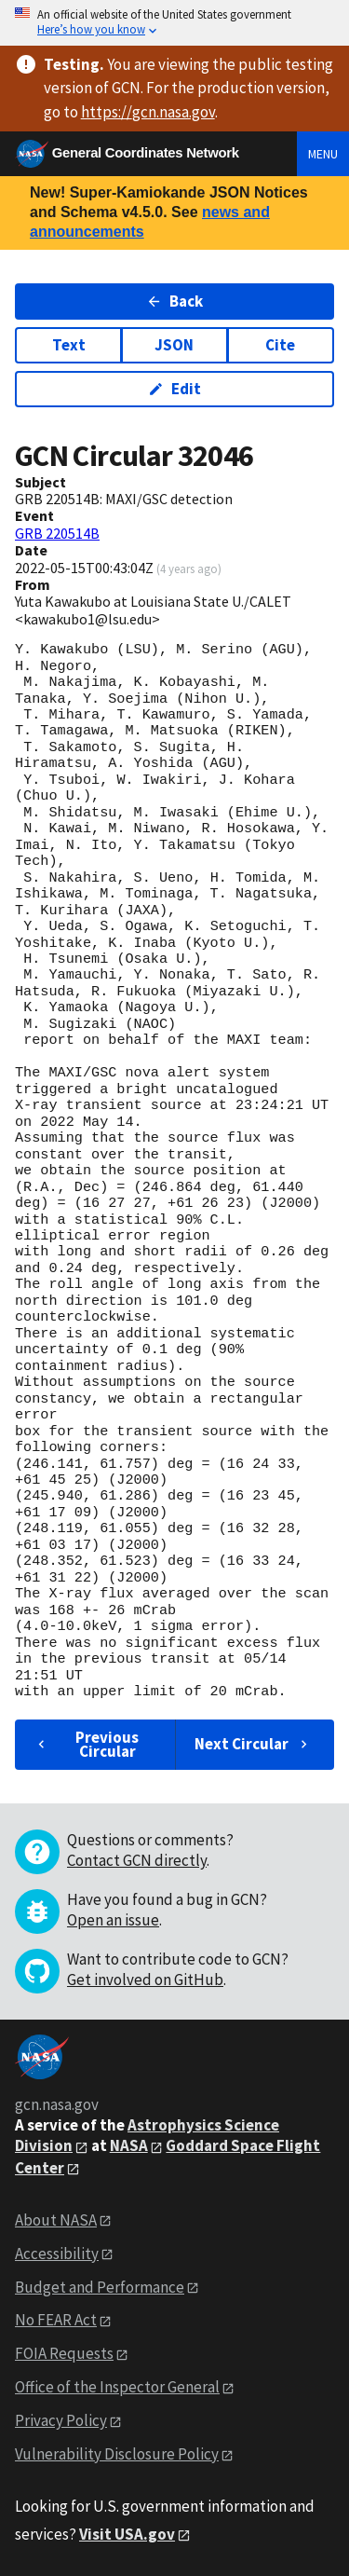 The width and height of the screenshot is (349, 2576). I want to click on Office of the Inspector General, so click(117, 2387).